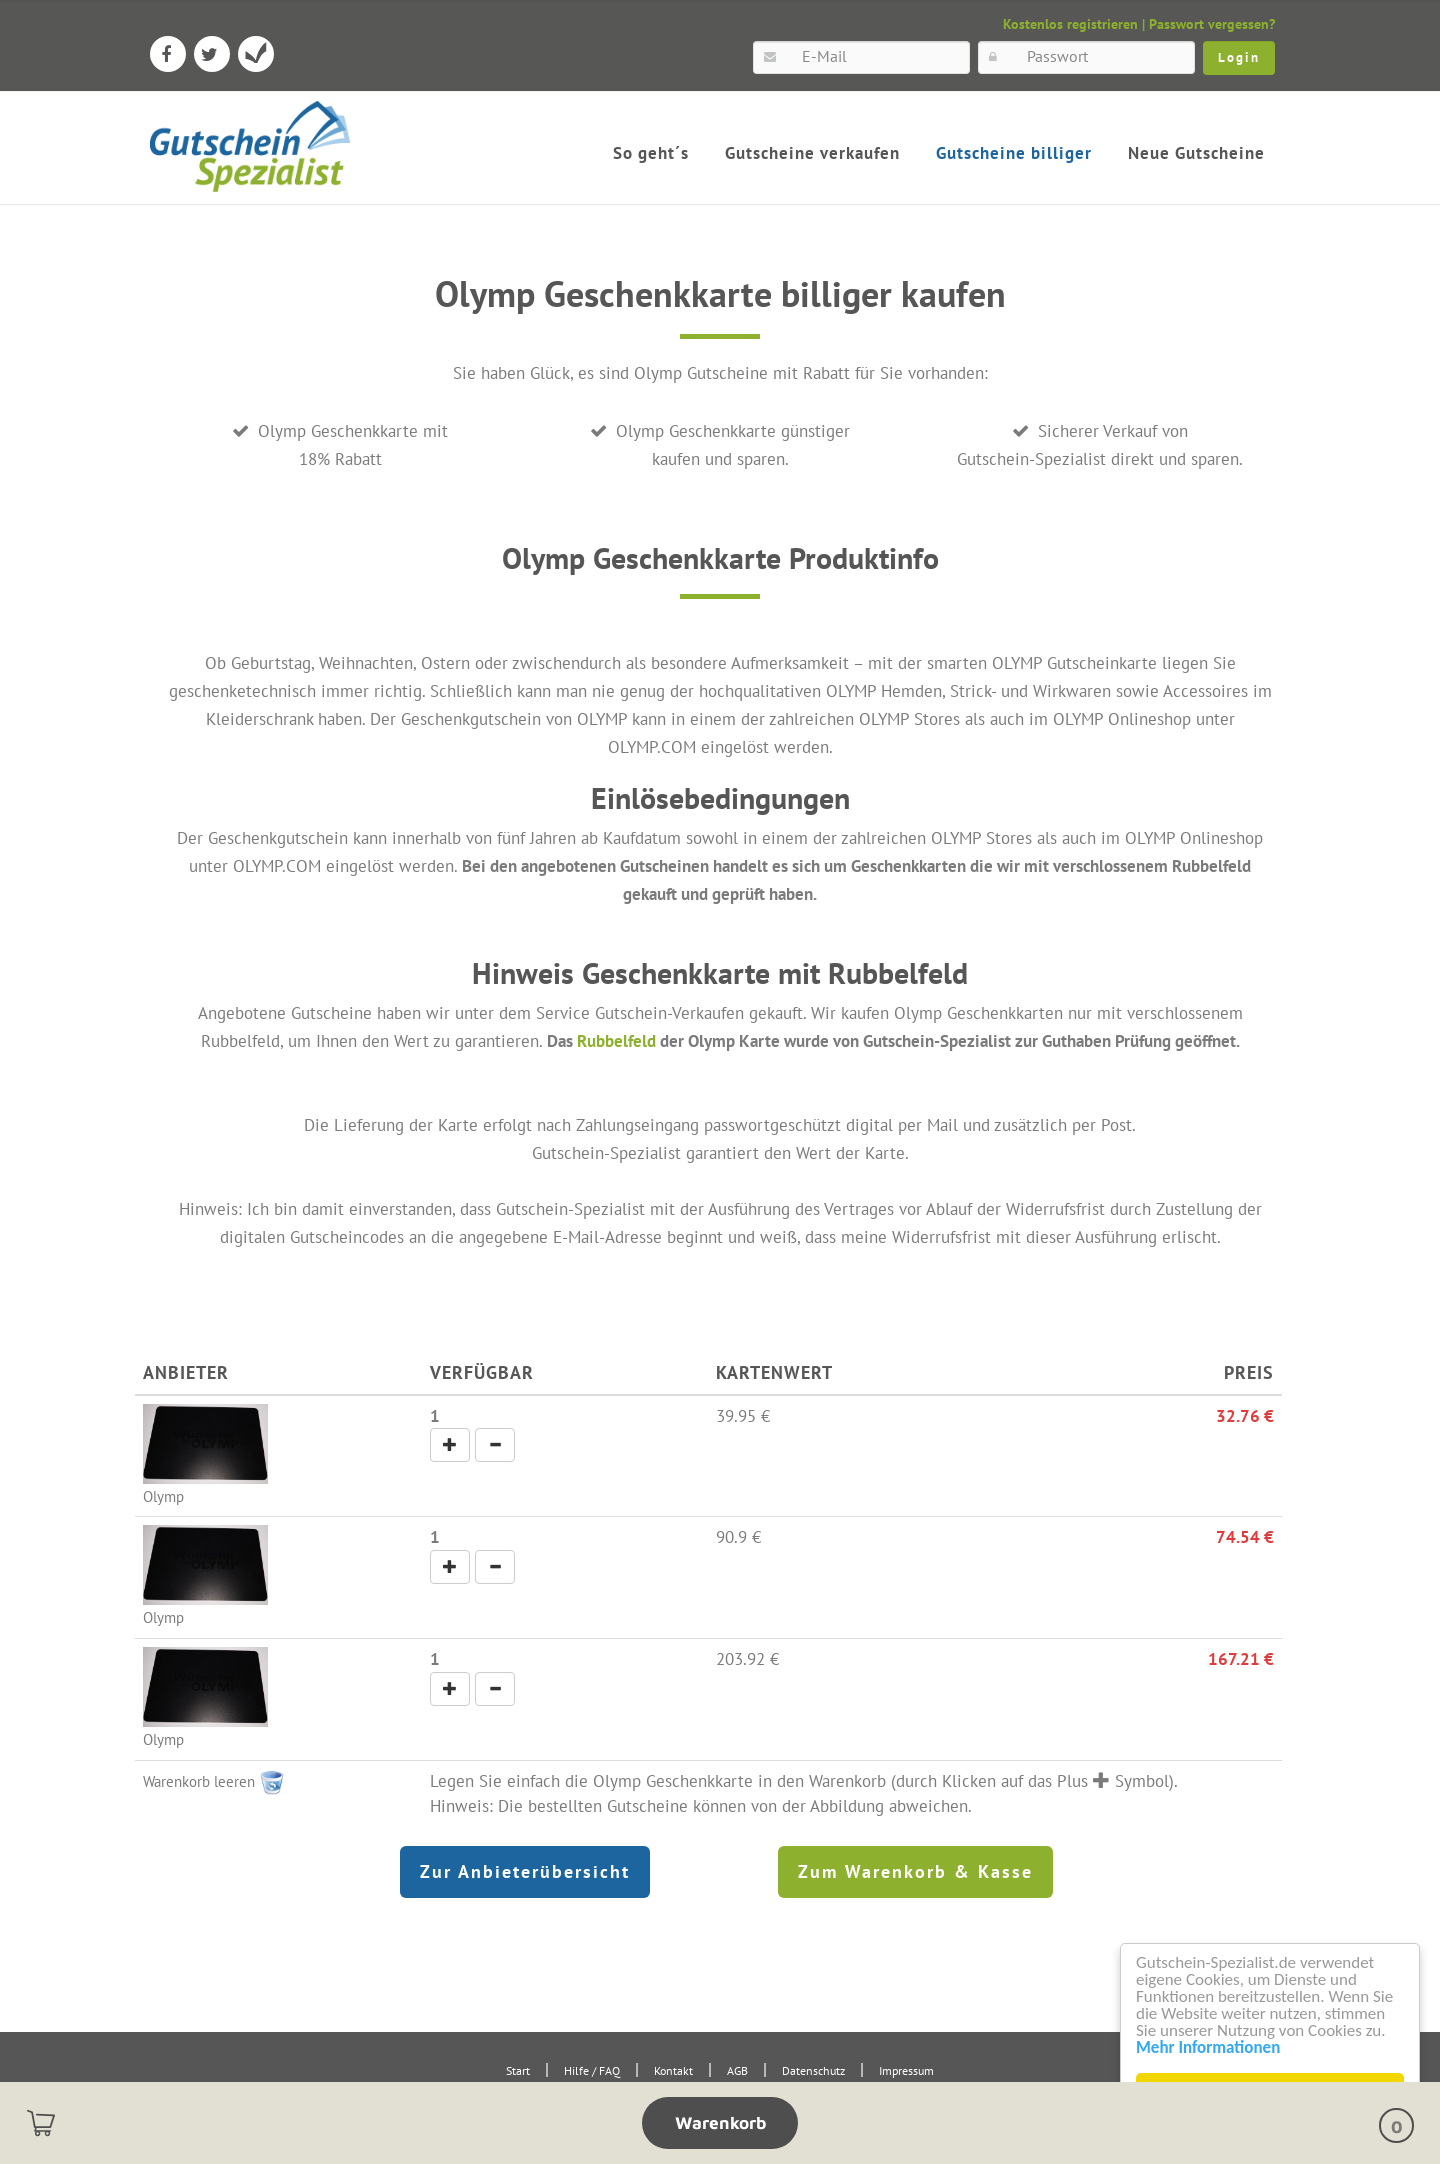 The image size is (1440, 2164). I want to click on Start, so click(518, 2070).